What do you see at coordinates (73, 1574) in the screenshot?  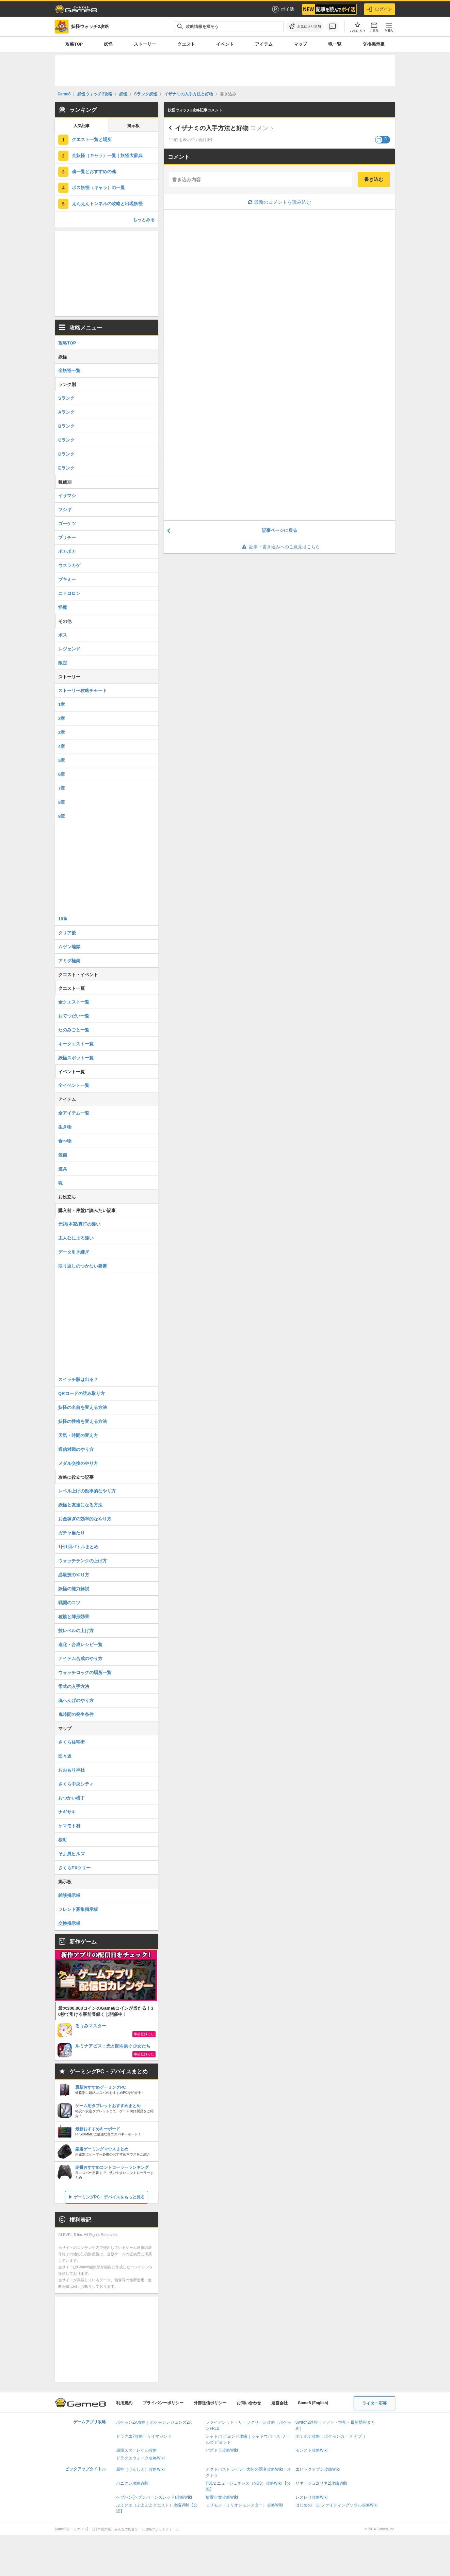 I see `必殺技のやり方` at bounding box center [73, 1574].